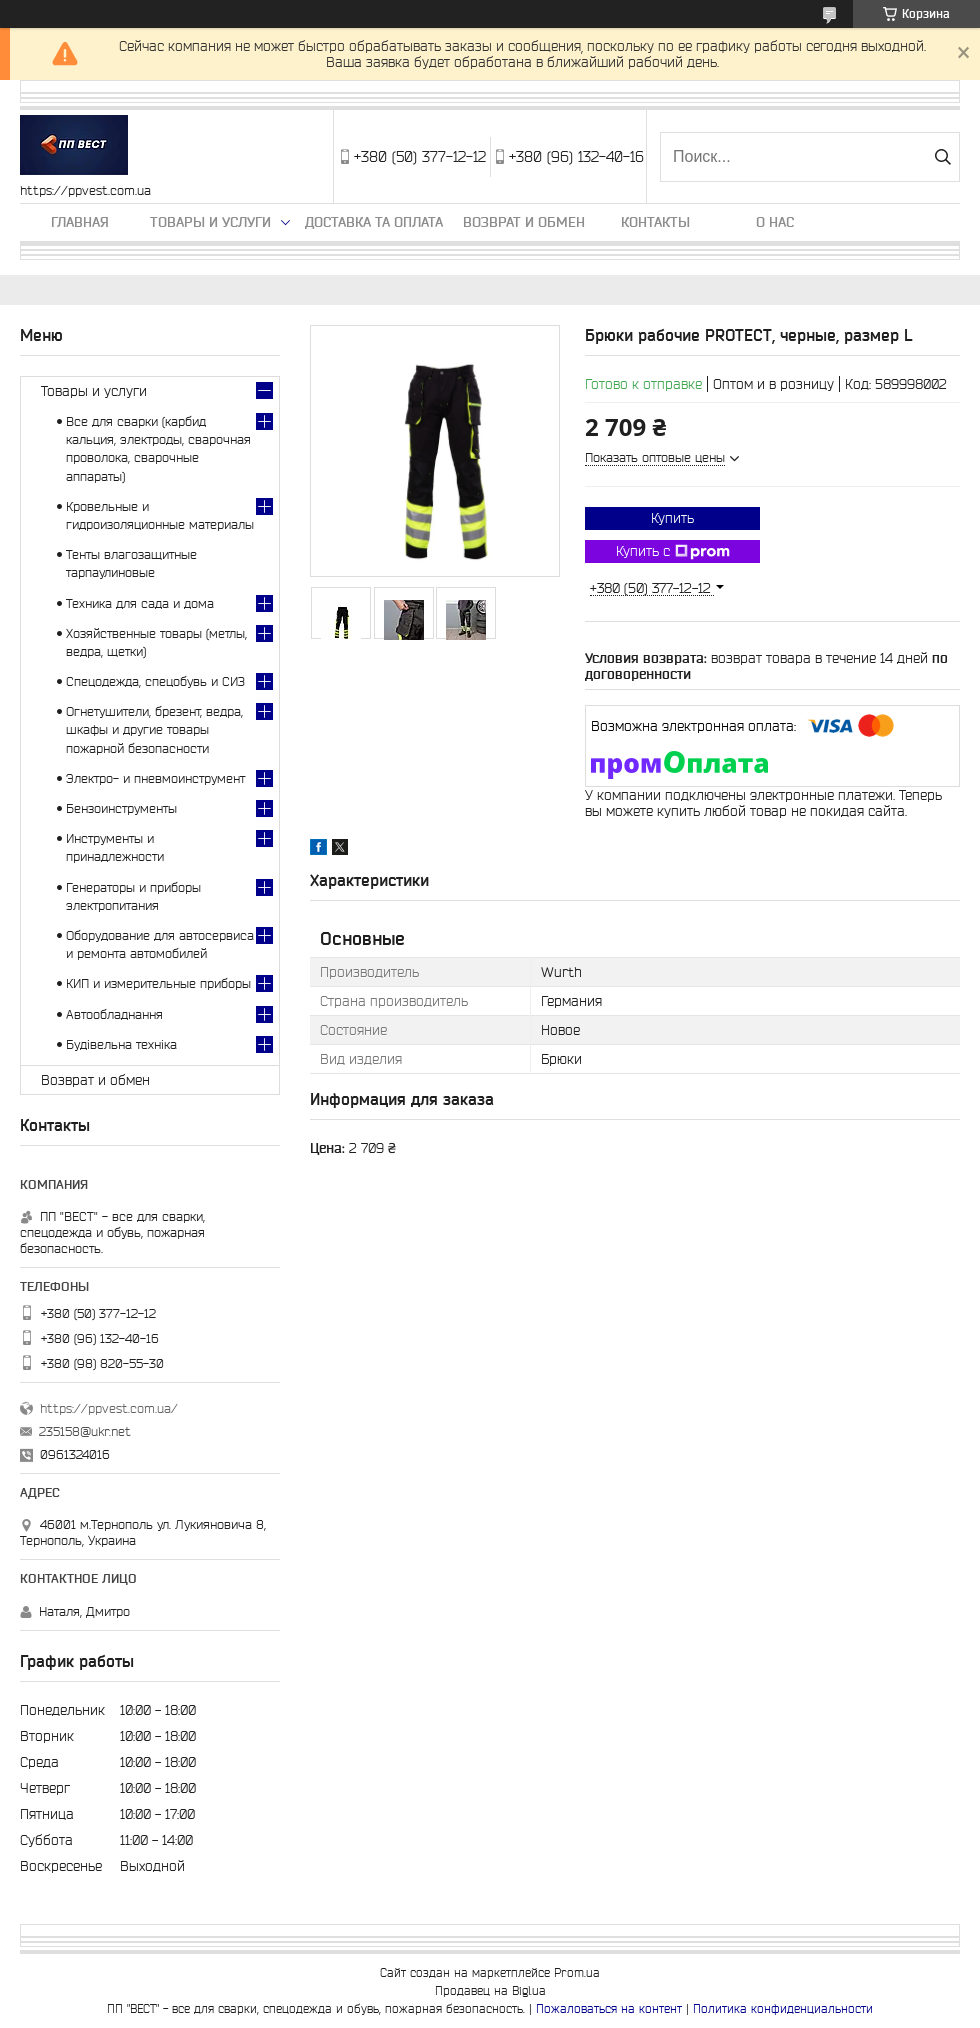 This screenshot has width=980, height=2028. Describe the element at coordinates (490, 1990) in the screenshot. I see `Продавец на Bigl.ua` at that location.